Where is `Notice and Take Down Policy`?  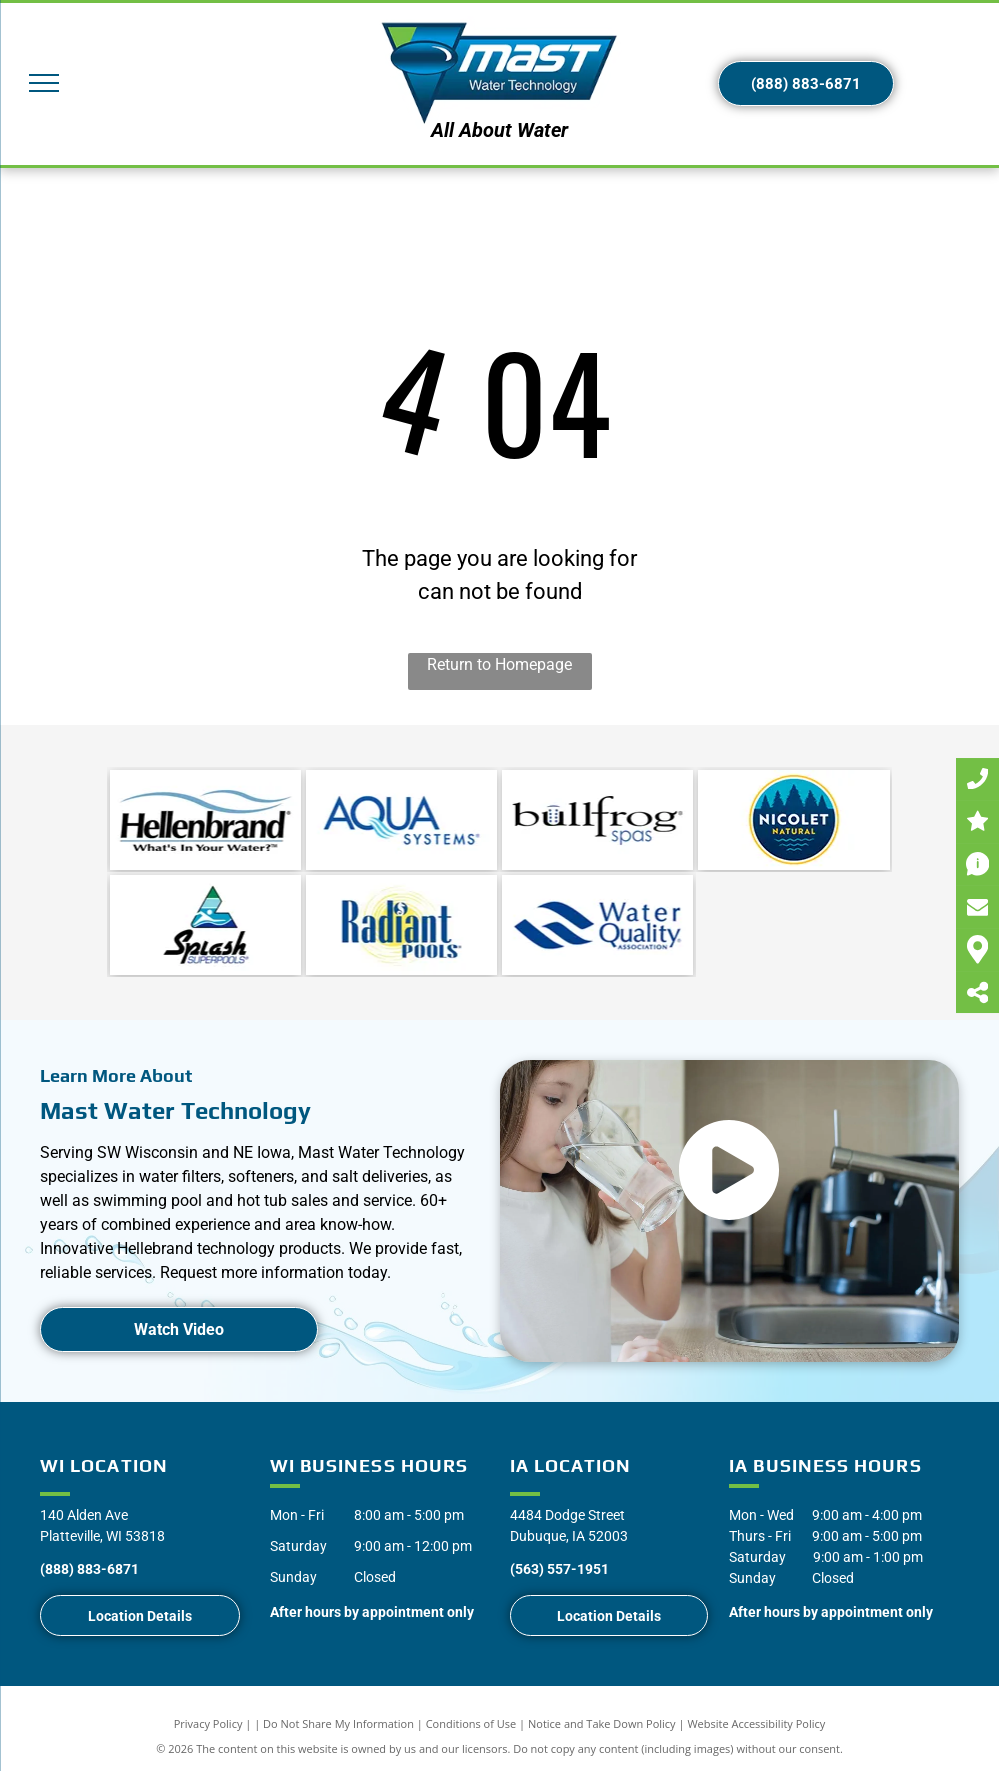 Notice and Take Down Policy is located at coordinates (602, 1723).